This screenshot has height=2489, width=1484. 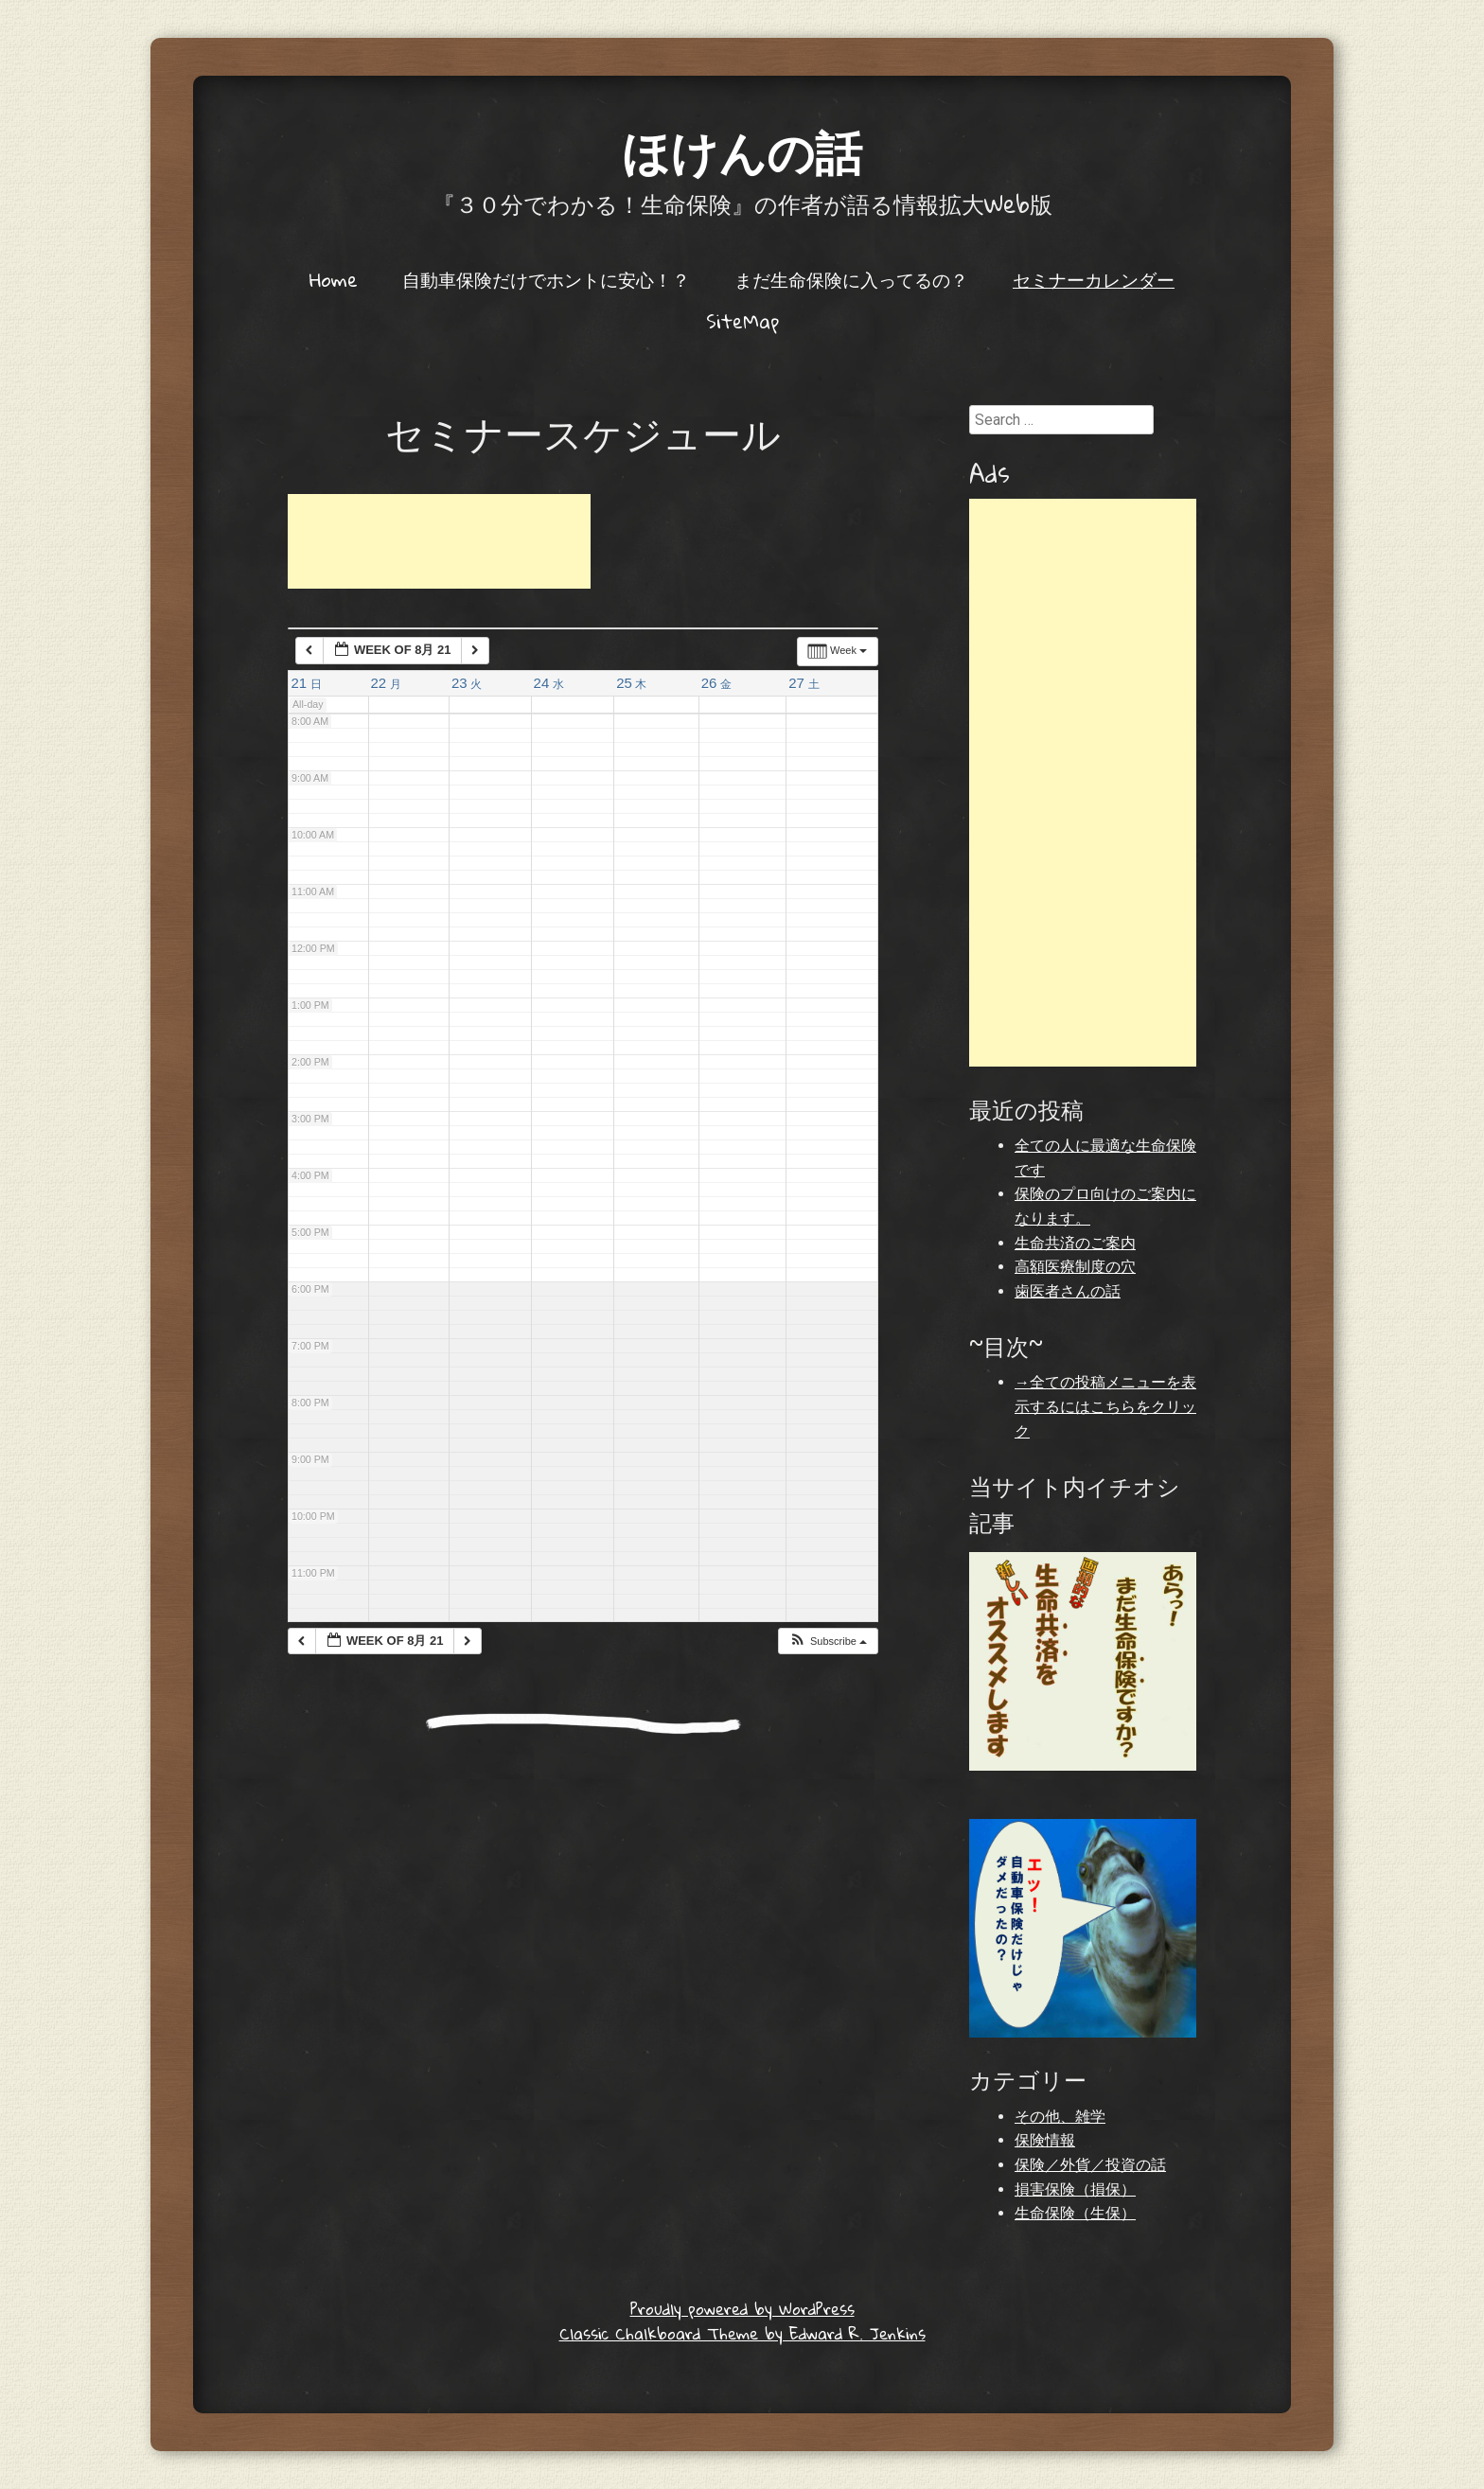 I want to click on →全ての投稿メニューを表示するにはこちらをクリック, so click(x=1105, y=1406).